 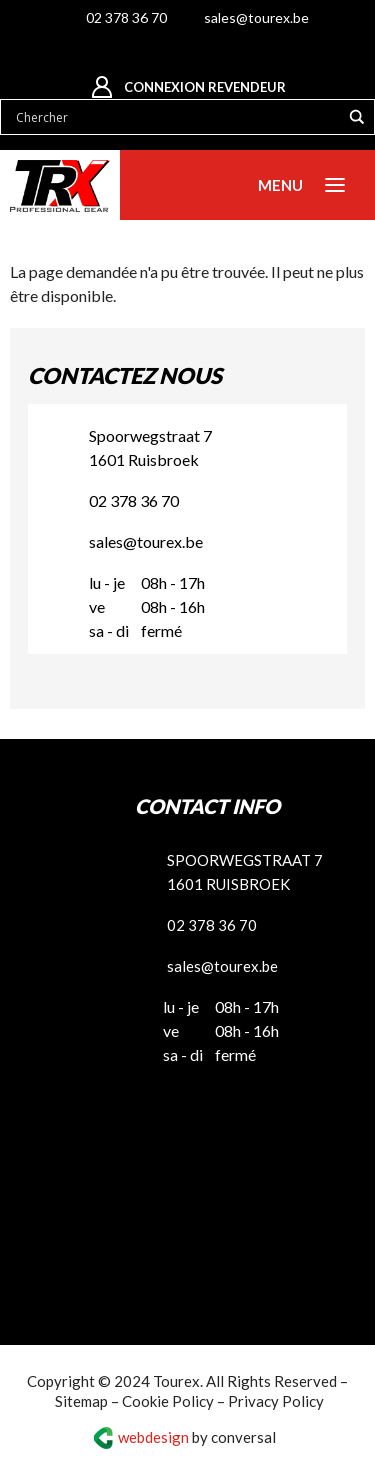 What do you see at coordinates (126, 17) in the screenshot?
I see `02 378 36 70` at bounding box center [126, 17].